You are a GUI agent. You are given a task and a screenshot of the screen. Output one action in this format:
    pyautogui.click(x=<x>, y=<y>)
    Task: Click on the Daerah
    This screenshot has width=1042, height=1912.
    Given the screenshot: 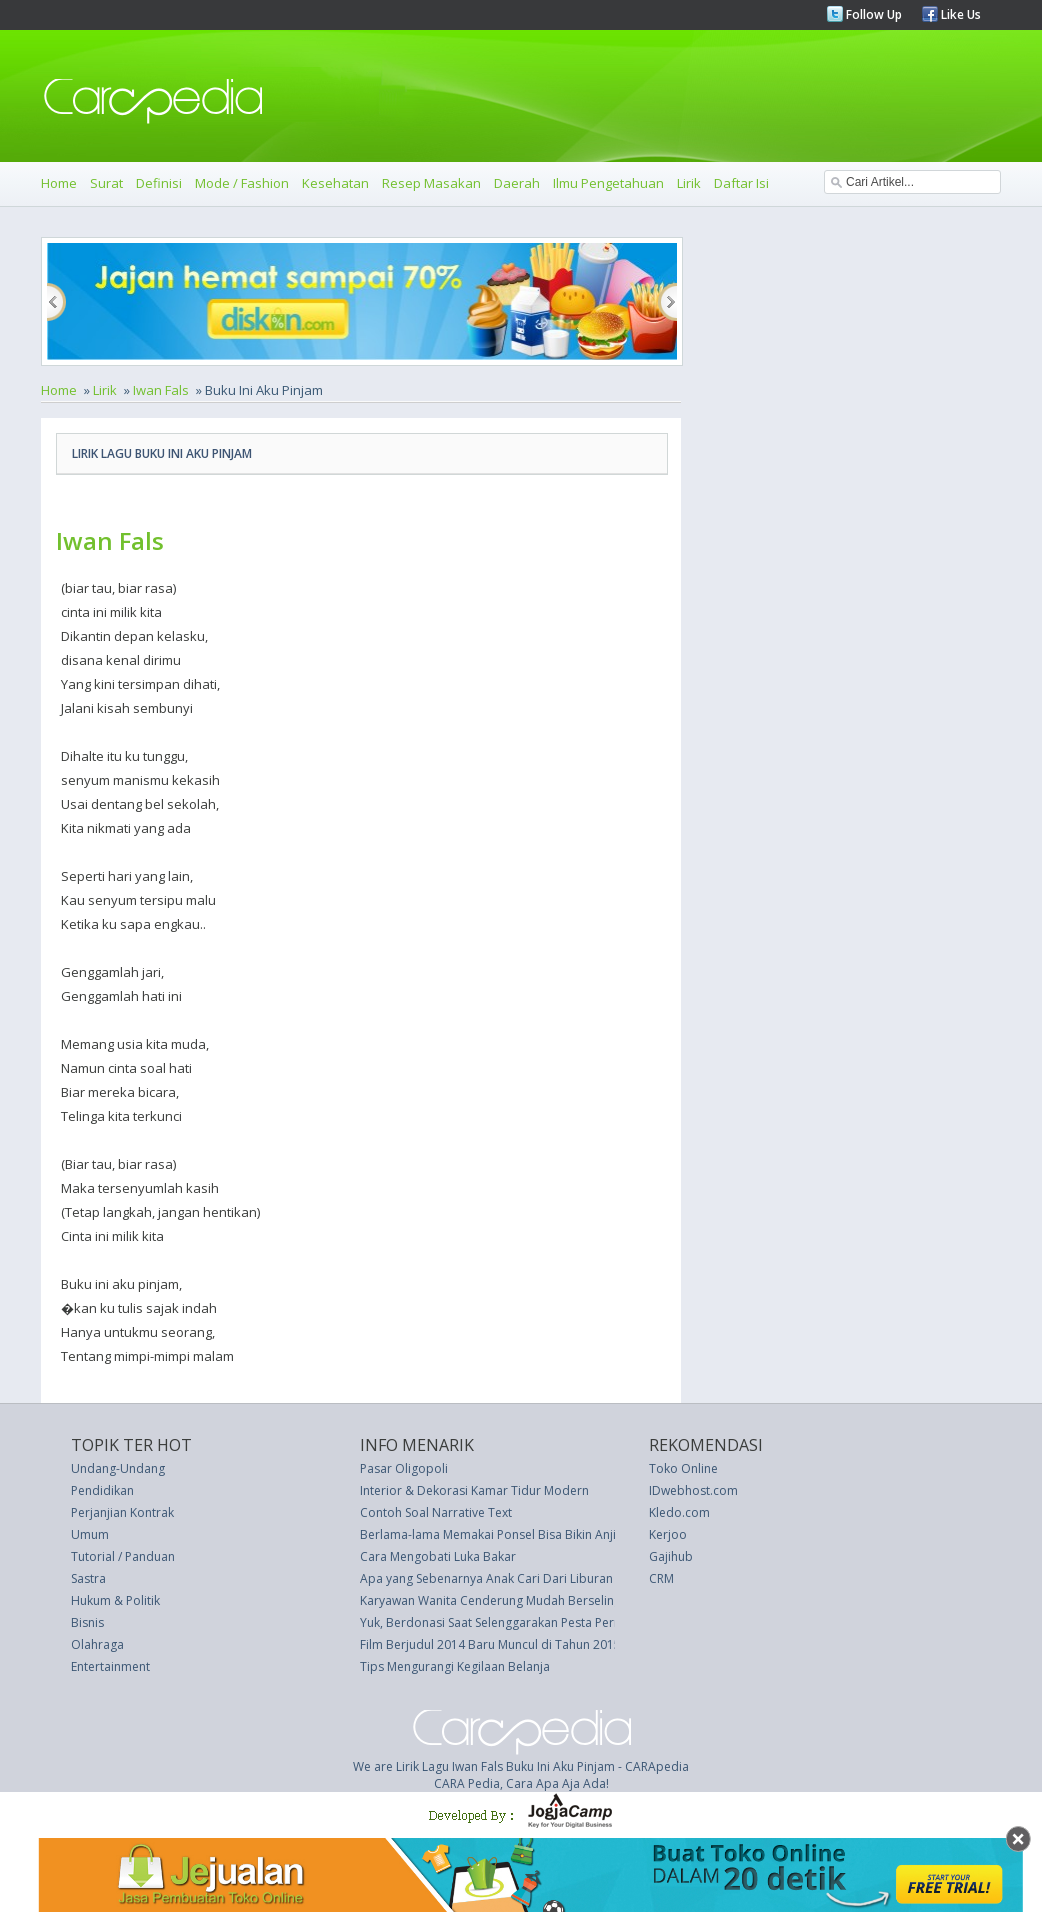 What is the action you would take?
    pyautogui.click(x=517, y=183)
    